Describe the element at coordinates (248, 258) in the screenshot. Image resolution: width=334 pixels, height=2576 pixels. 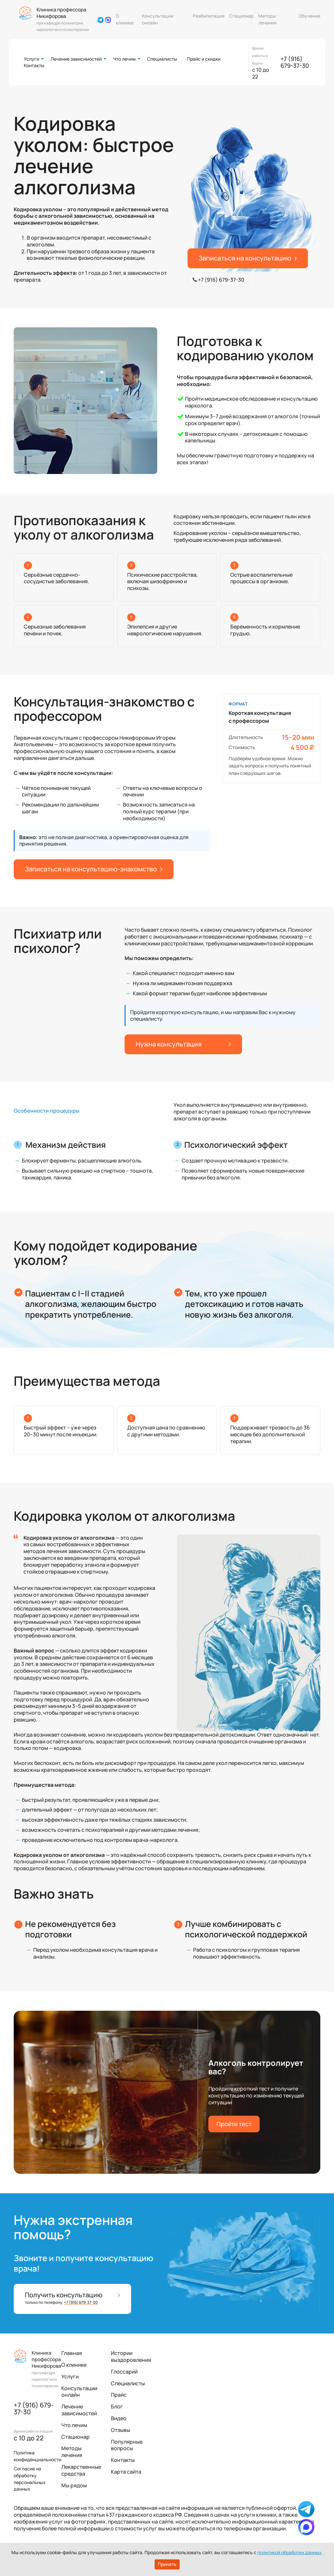
I see `Записаться на консультацию` at that location.